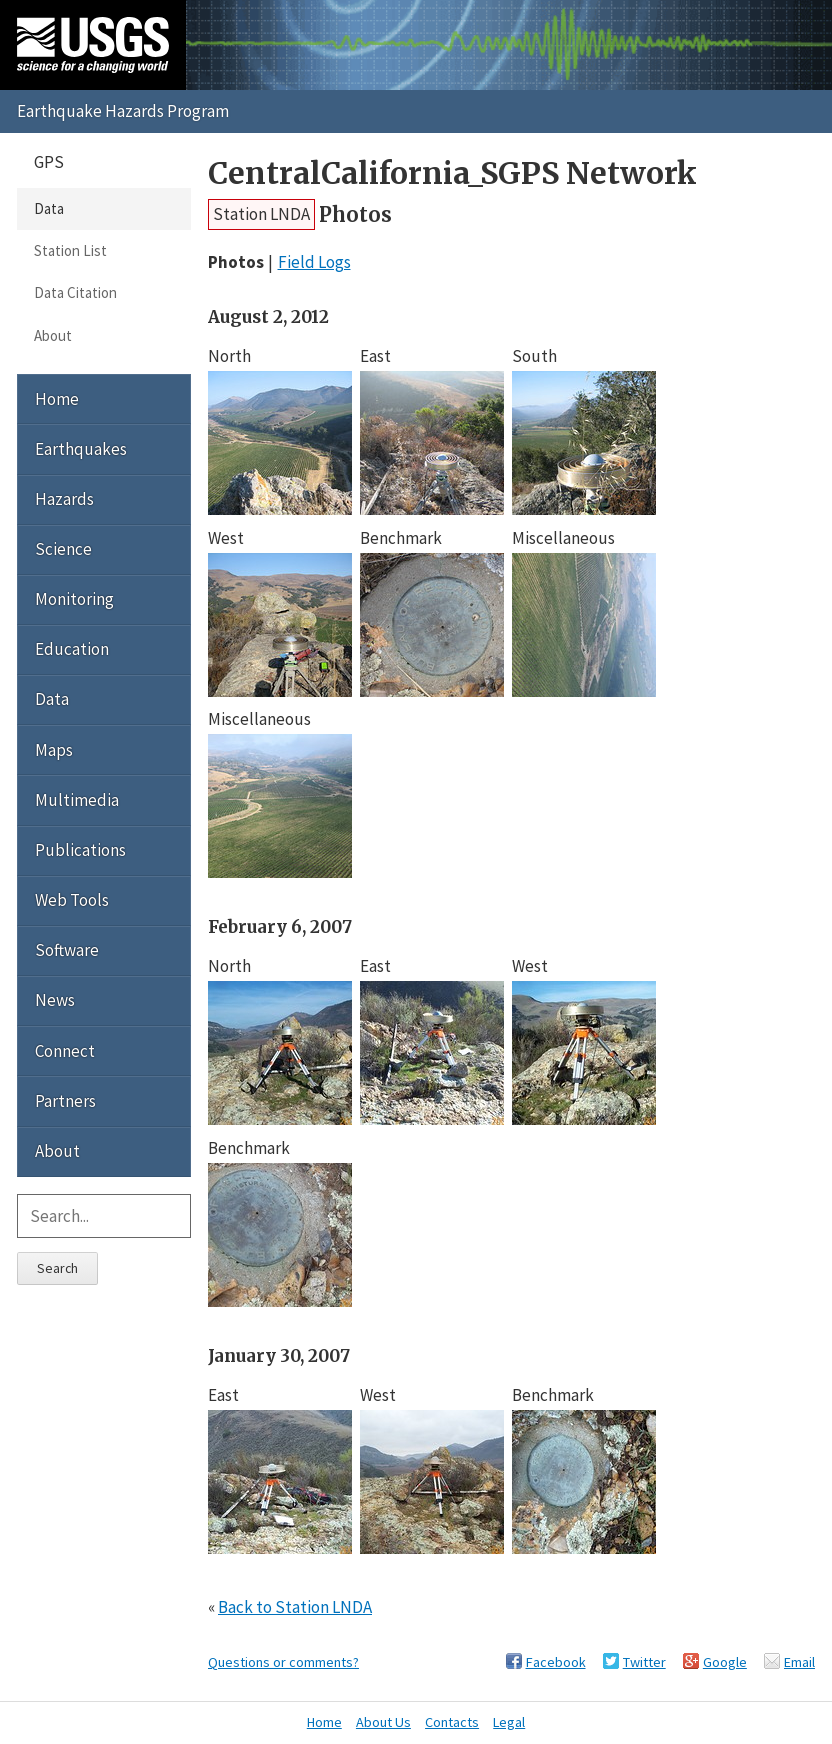 The image size is (832, 1744). What do you see at coordinates (509, 1722) in the screenshot?
I see `Legal` at bounding box center [509, 1722].